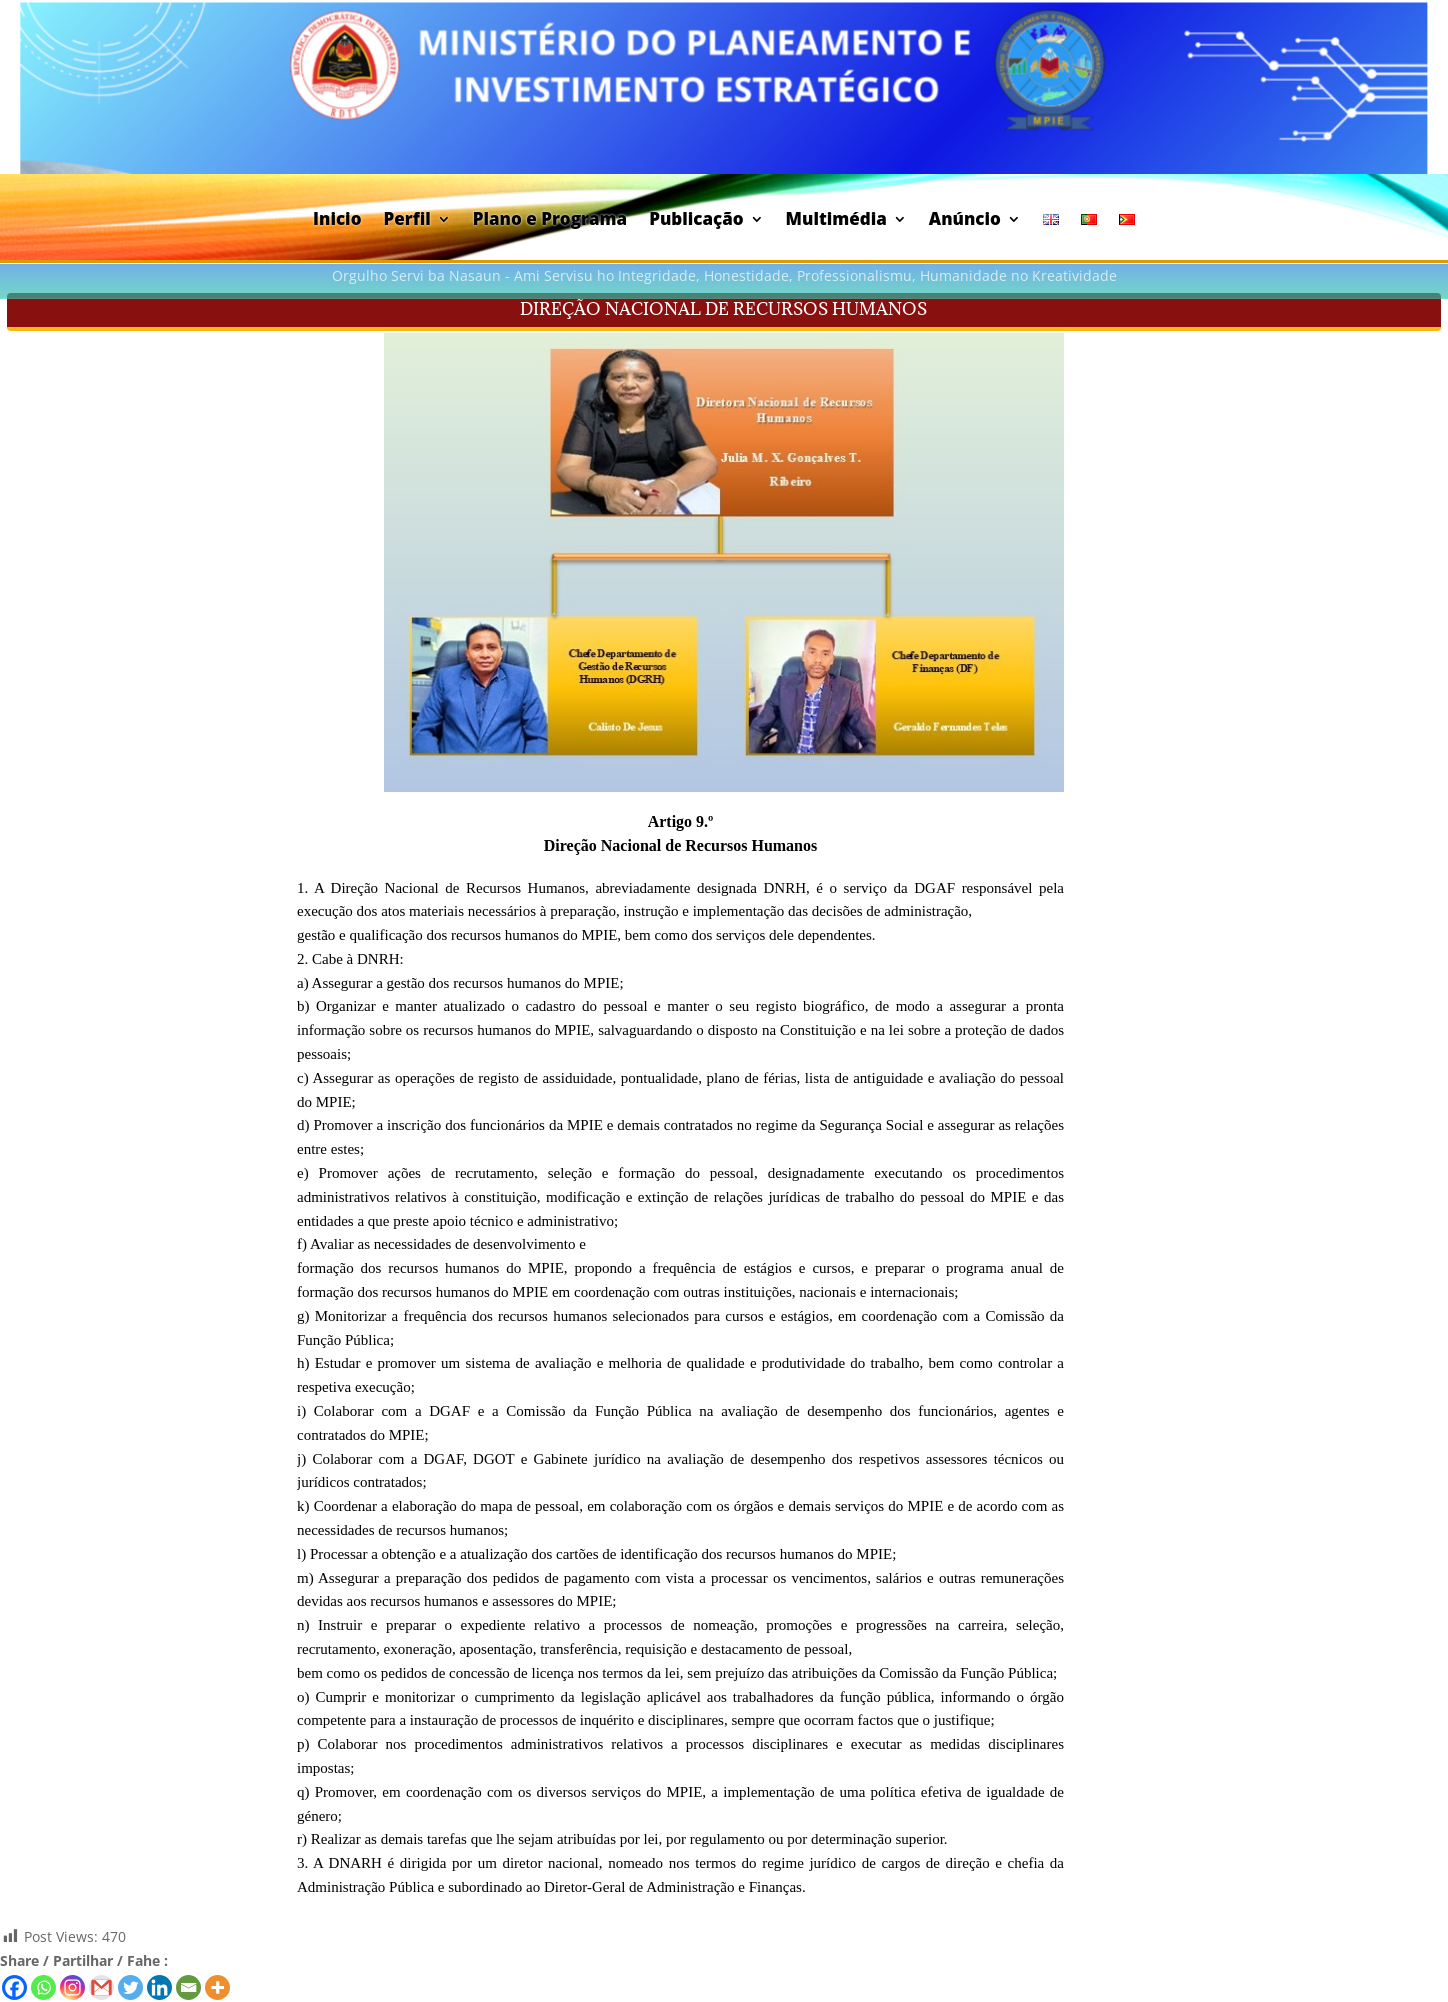 This screenshot has width=1448, height=2002. I want to click on [Twitter], so click(130, 1987).